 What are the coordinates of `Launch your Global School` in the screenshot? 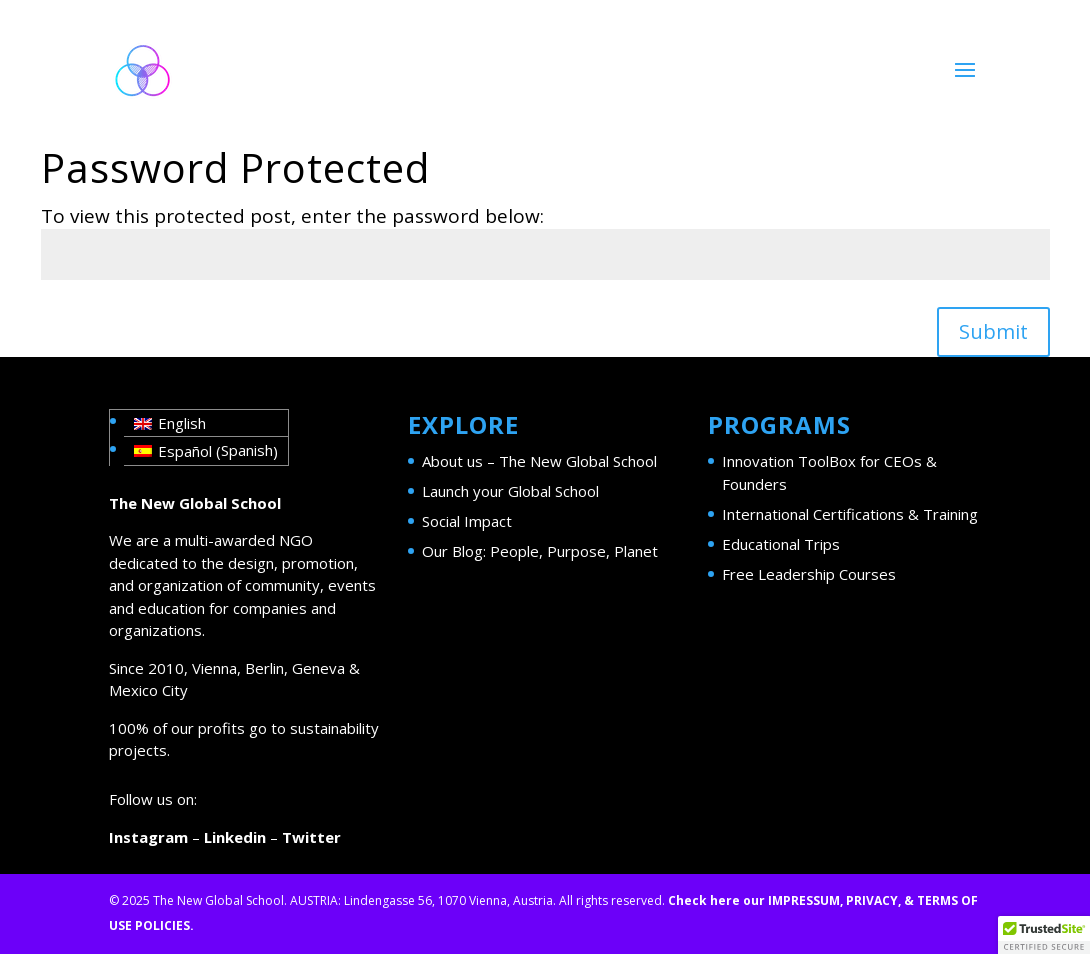 It's located at (510, 491).